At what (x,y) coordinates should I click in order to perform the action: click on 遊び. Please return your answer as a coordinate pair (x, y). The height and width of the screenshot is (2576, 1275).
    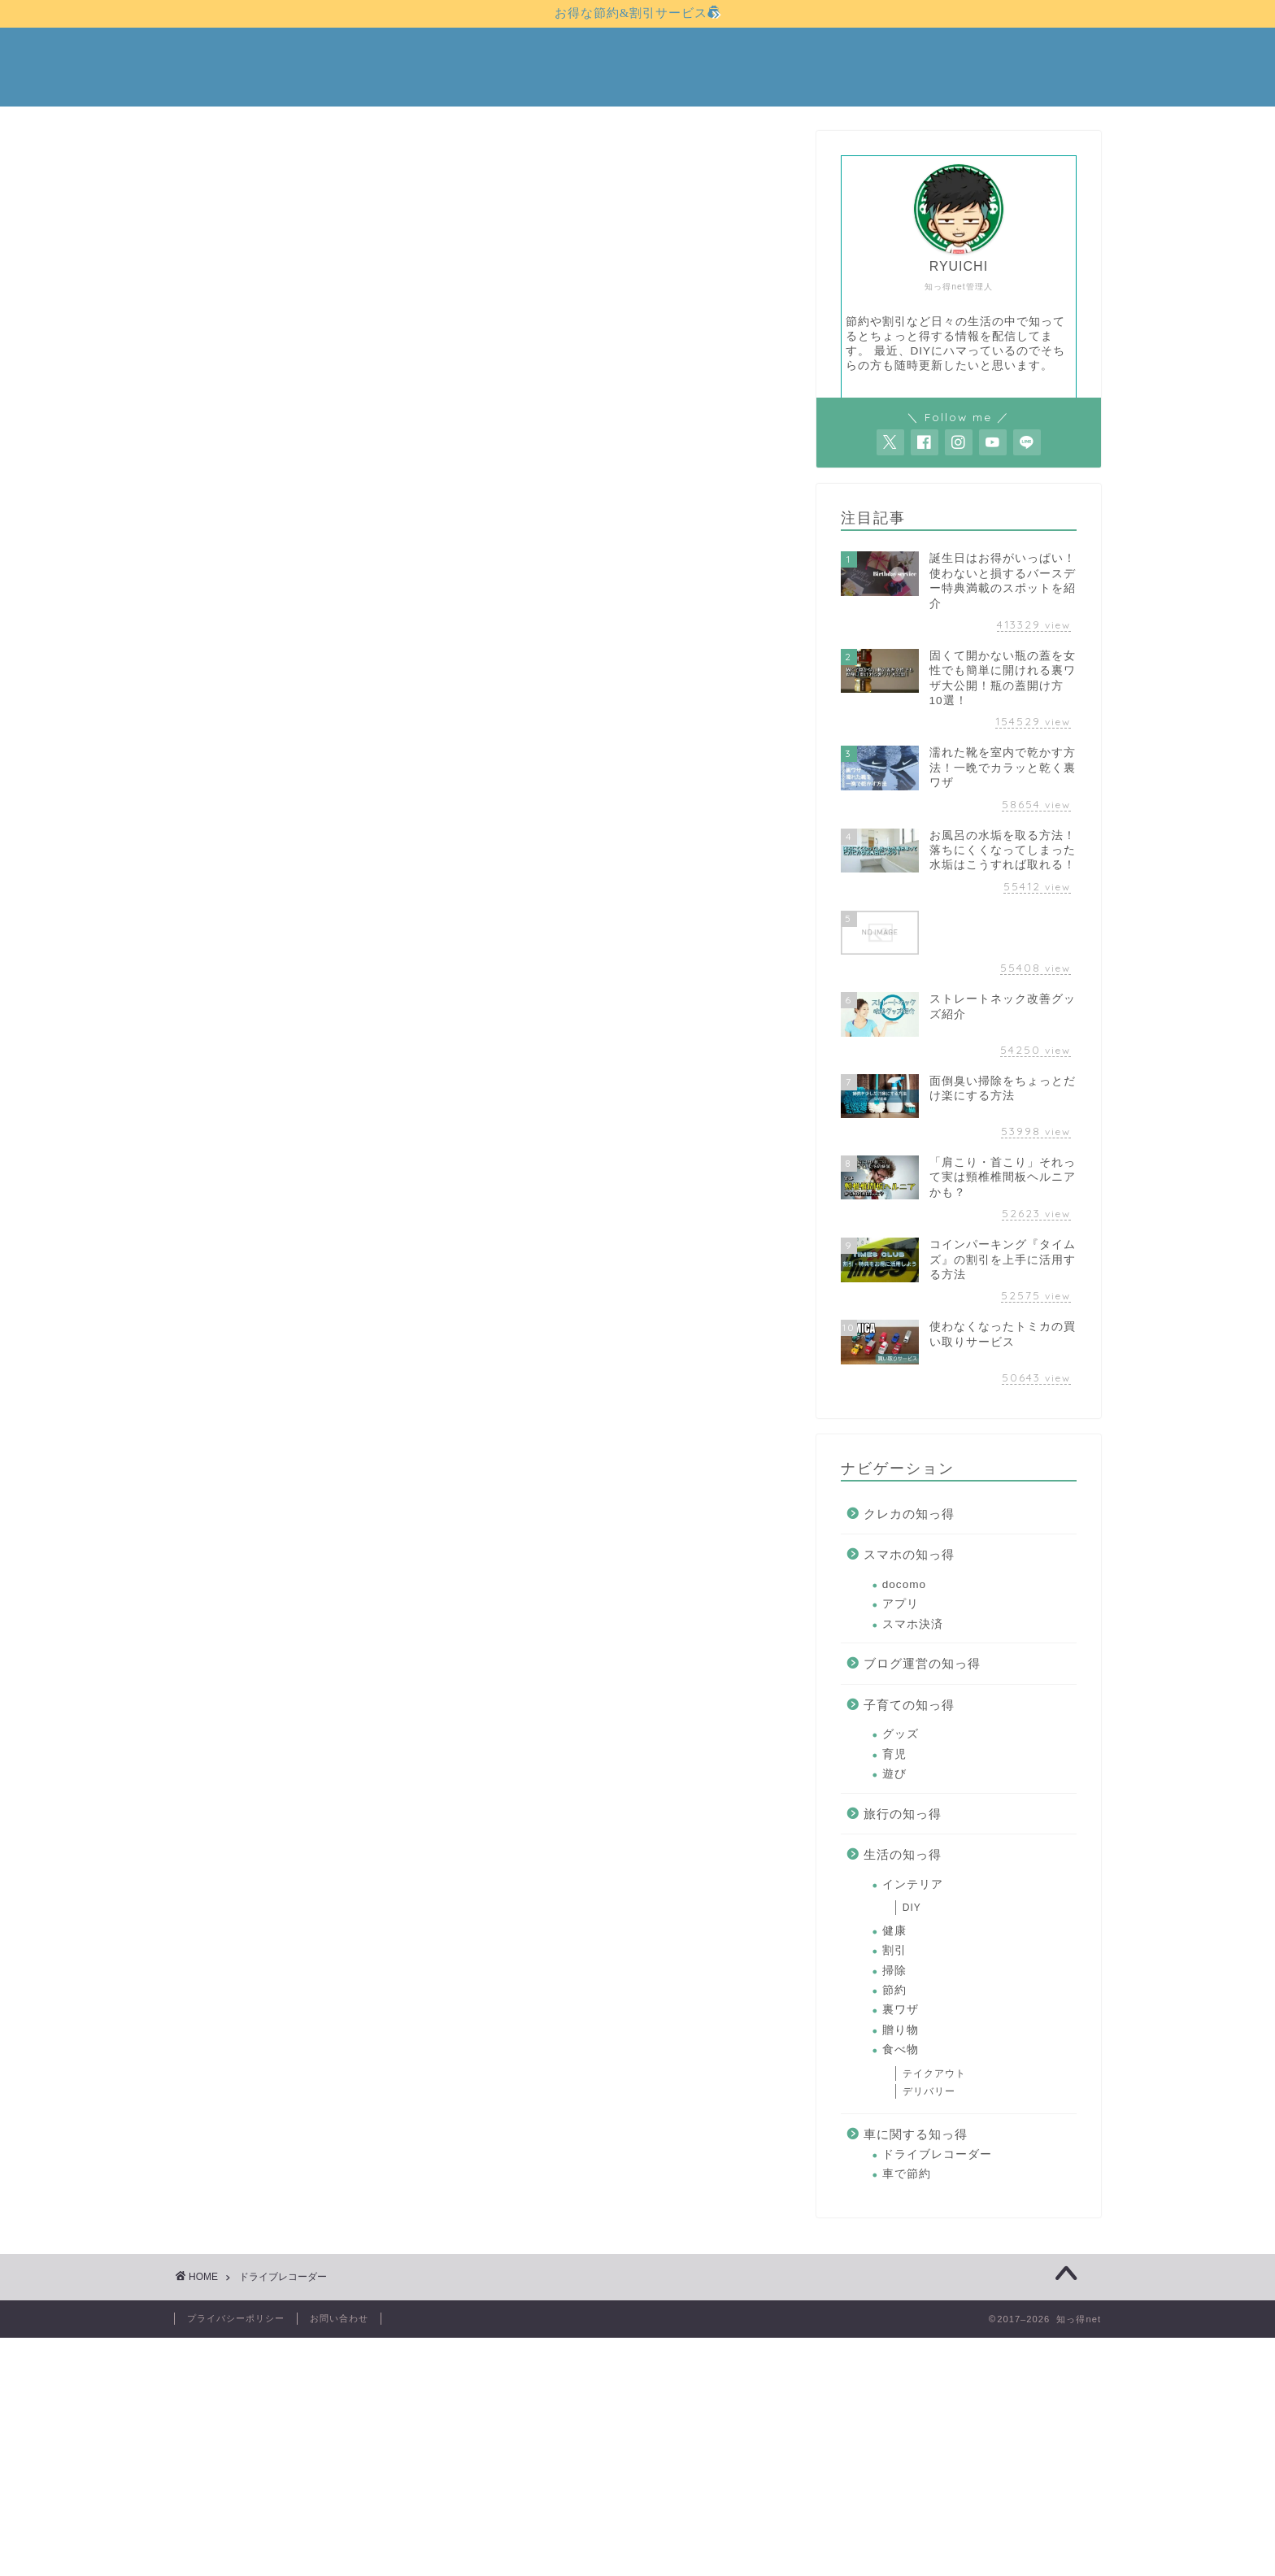
    Looking at the image, I should click on (894, 1774).